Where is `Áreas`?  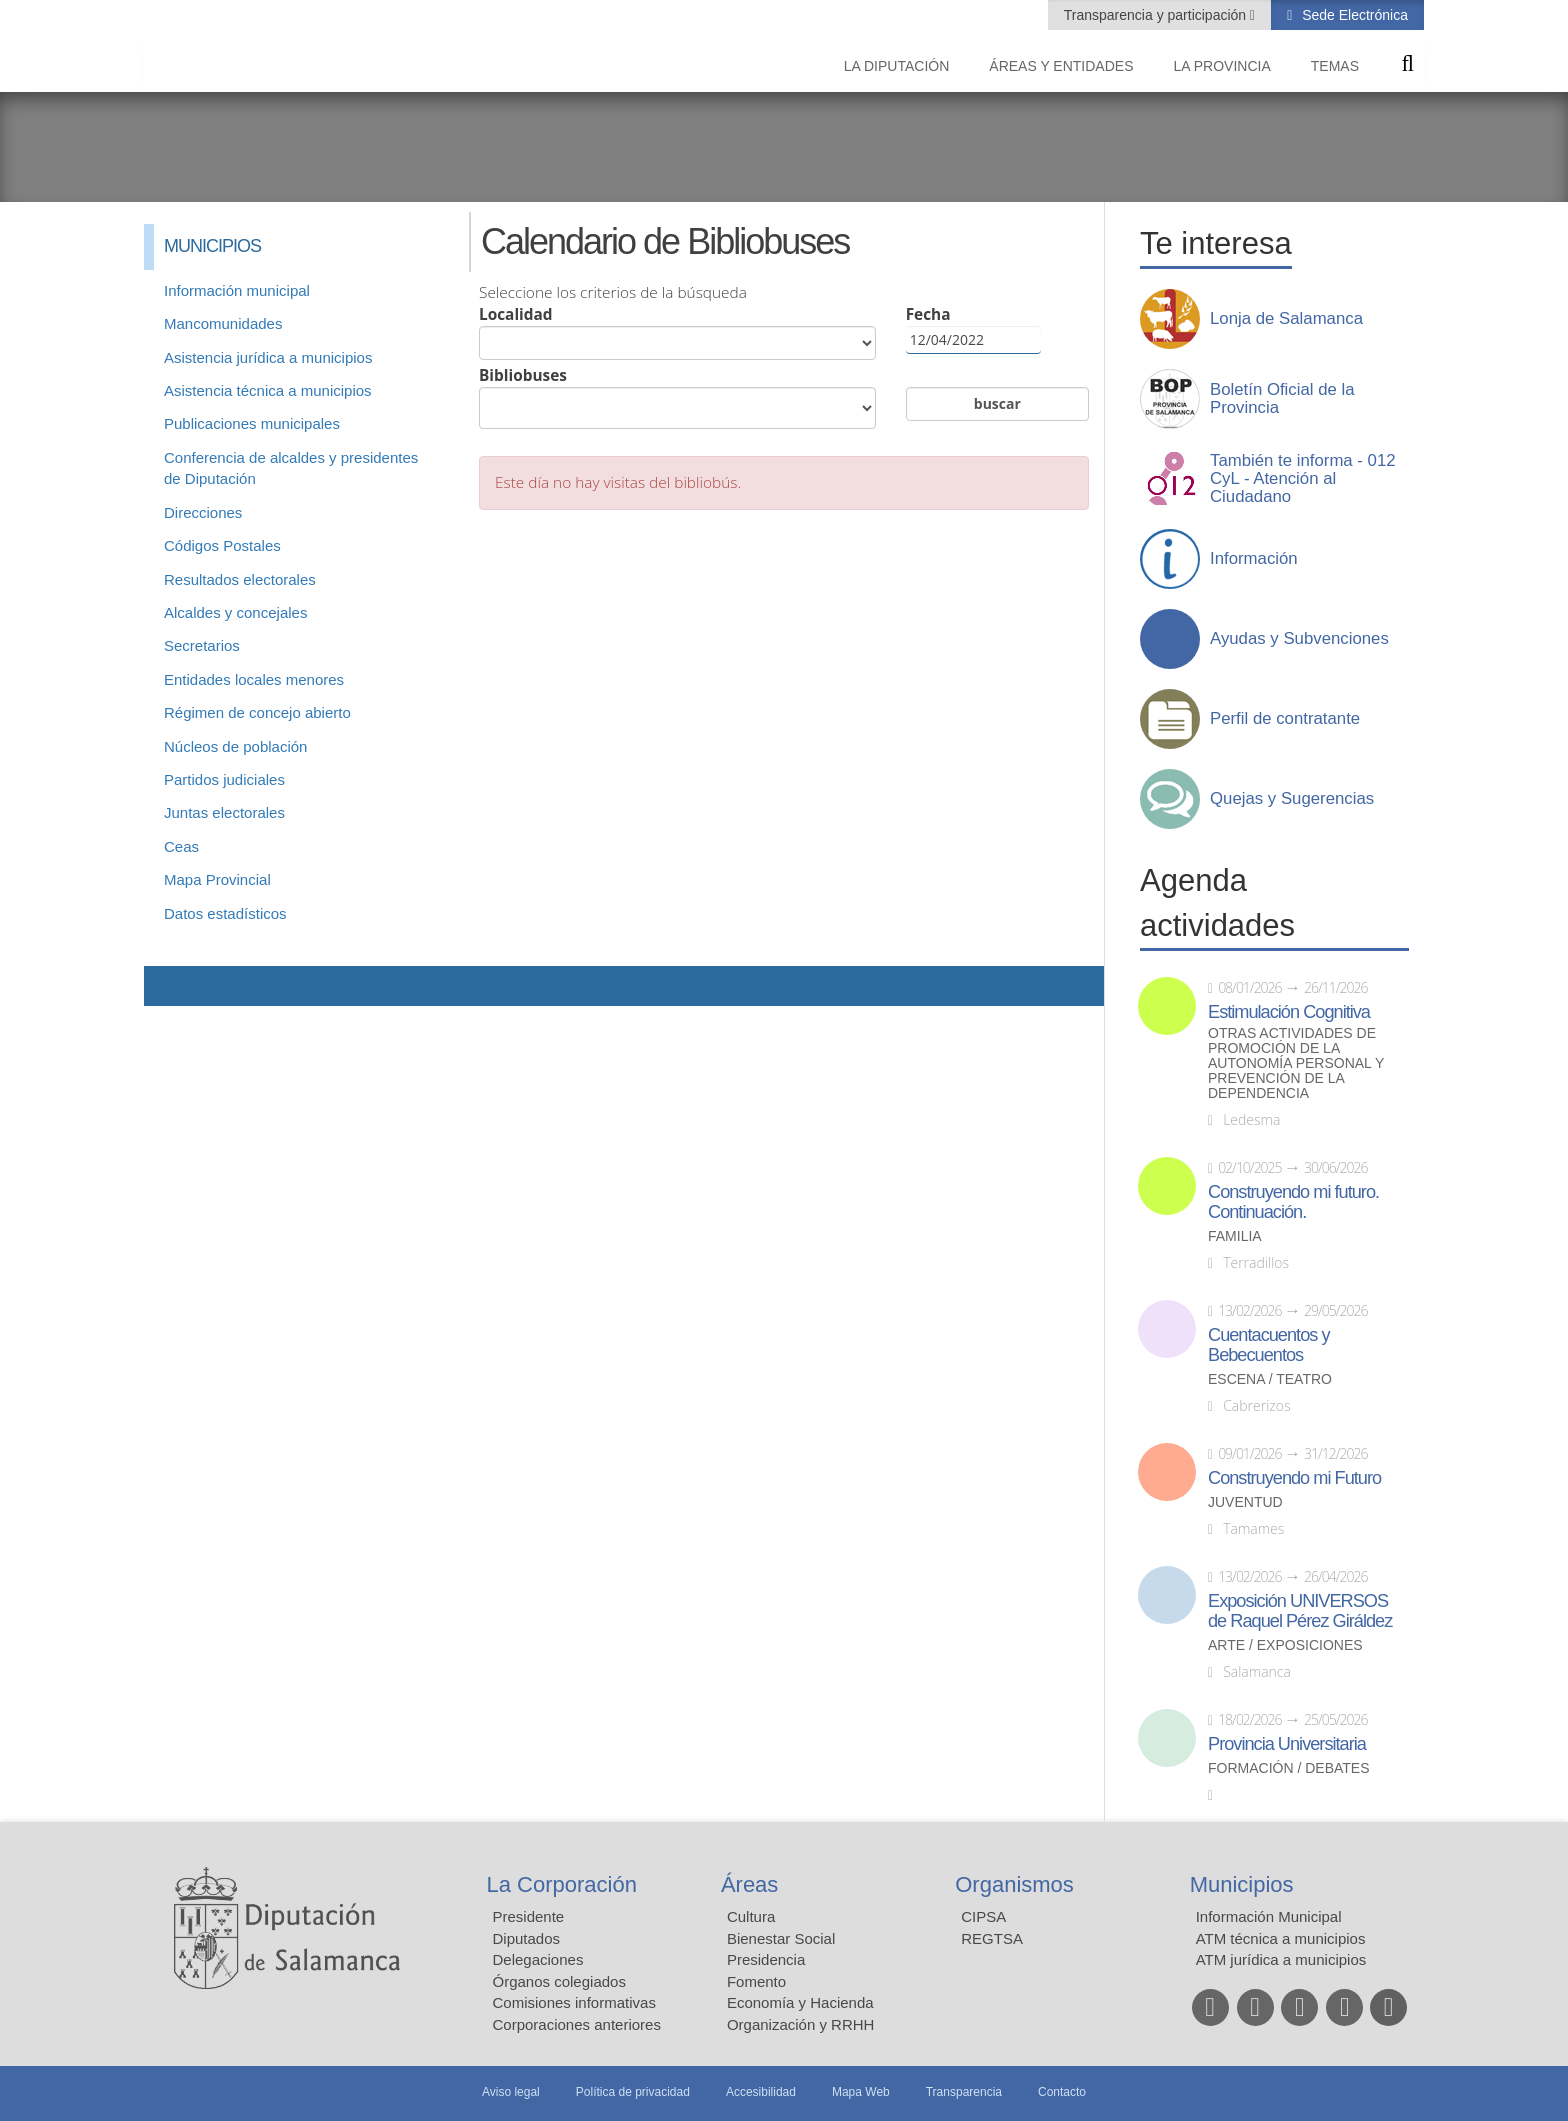
Áreas is located at coordinates (749, 1884).